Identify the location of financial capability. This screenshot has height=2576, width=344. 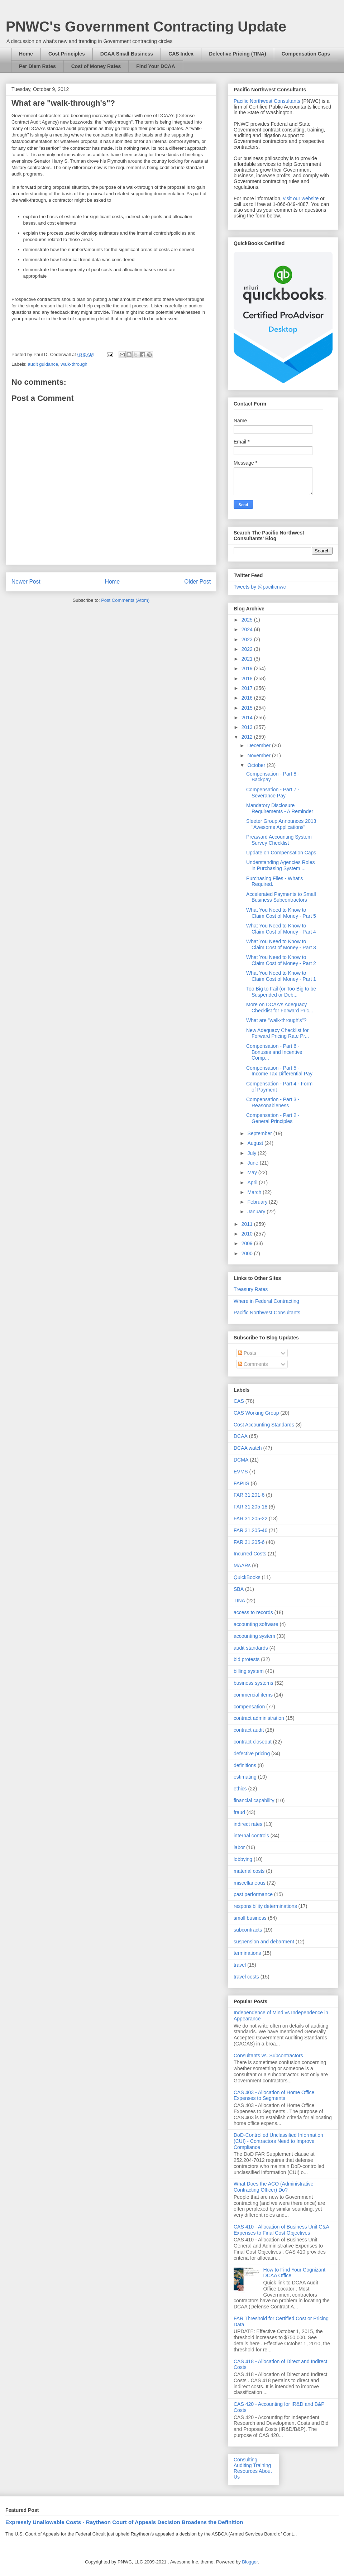
(254, 1800).